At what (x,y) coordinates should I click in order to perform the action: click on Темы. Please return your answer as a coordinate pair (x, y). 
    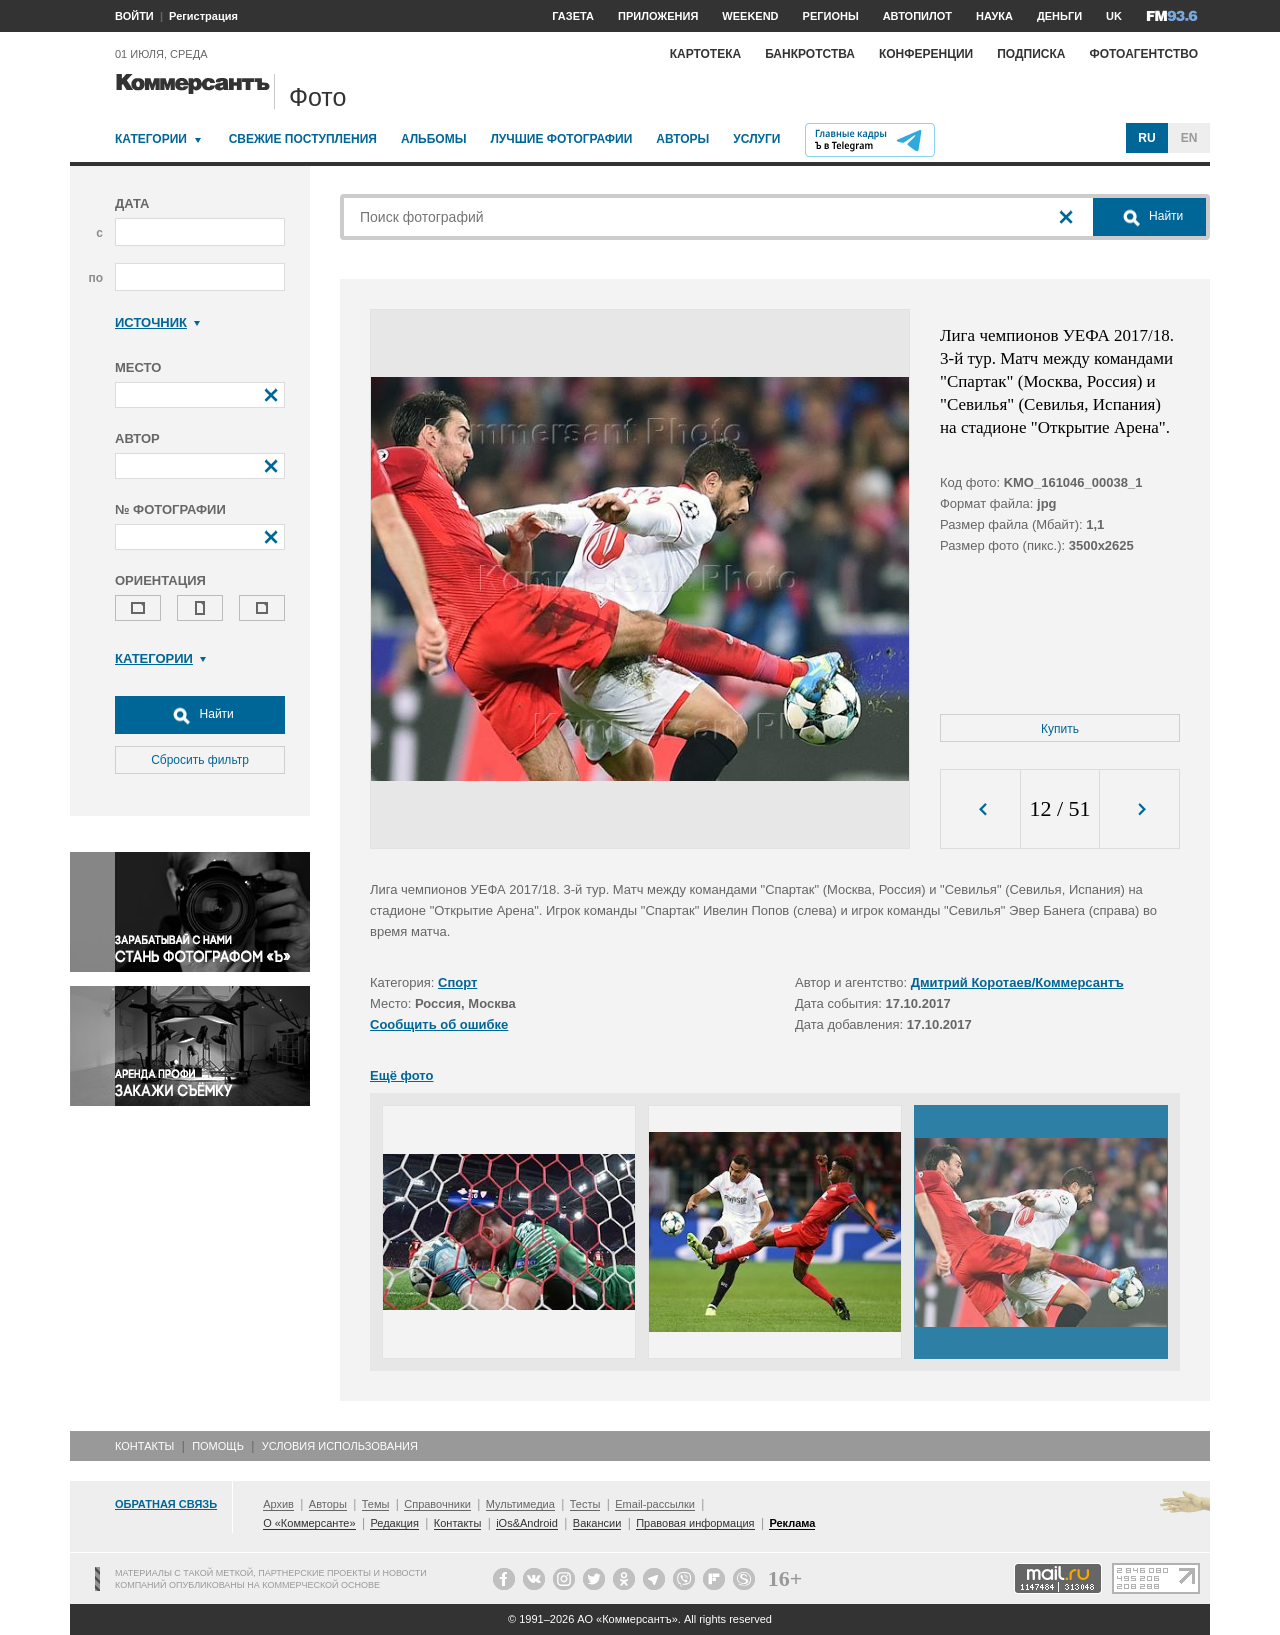
    Looking at the image, I should click on (376, 1504).